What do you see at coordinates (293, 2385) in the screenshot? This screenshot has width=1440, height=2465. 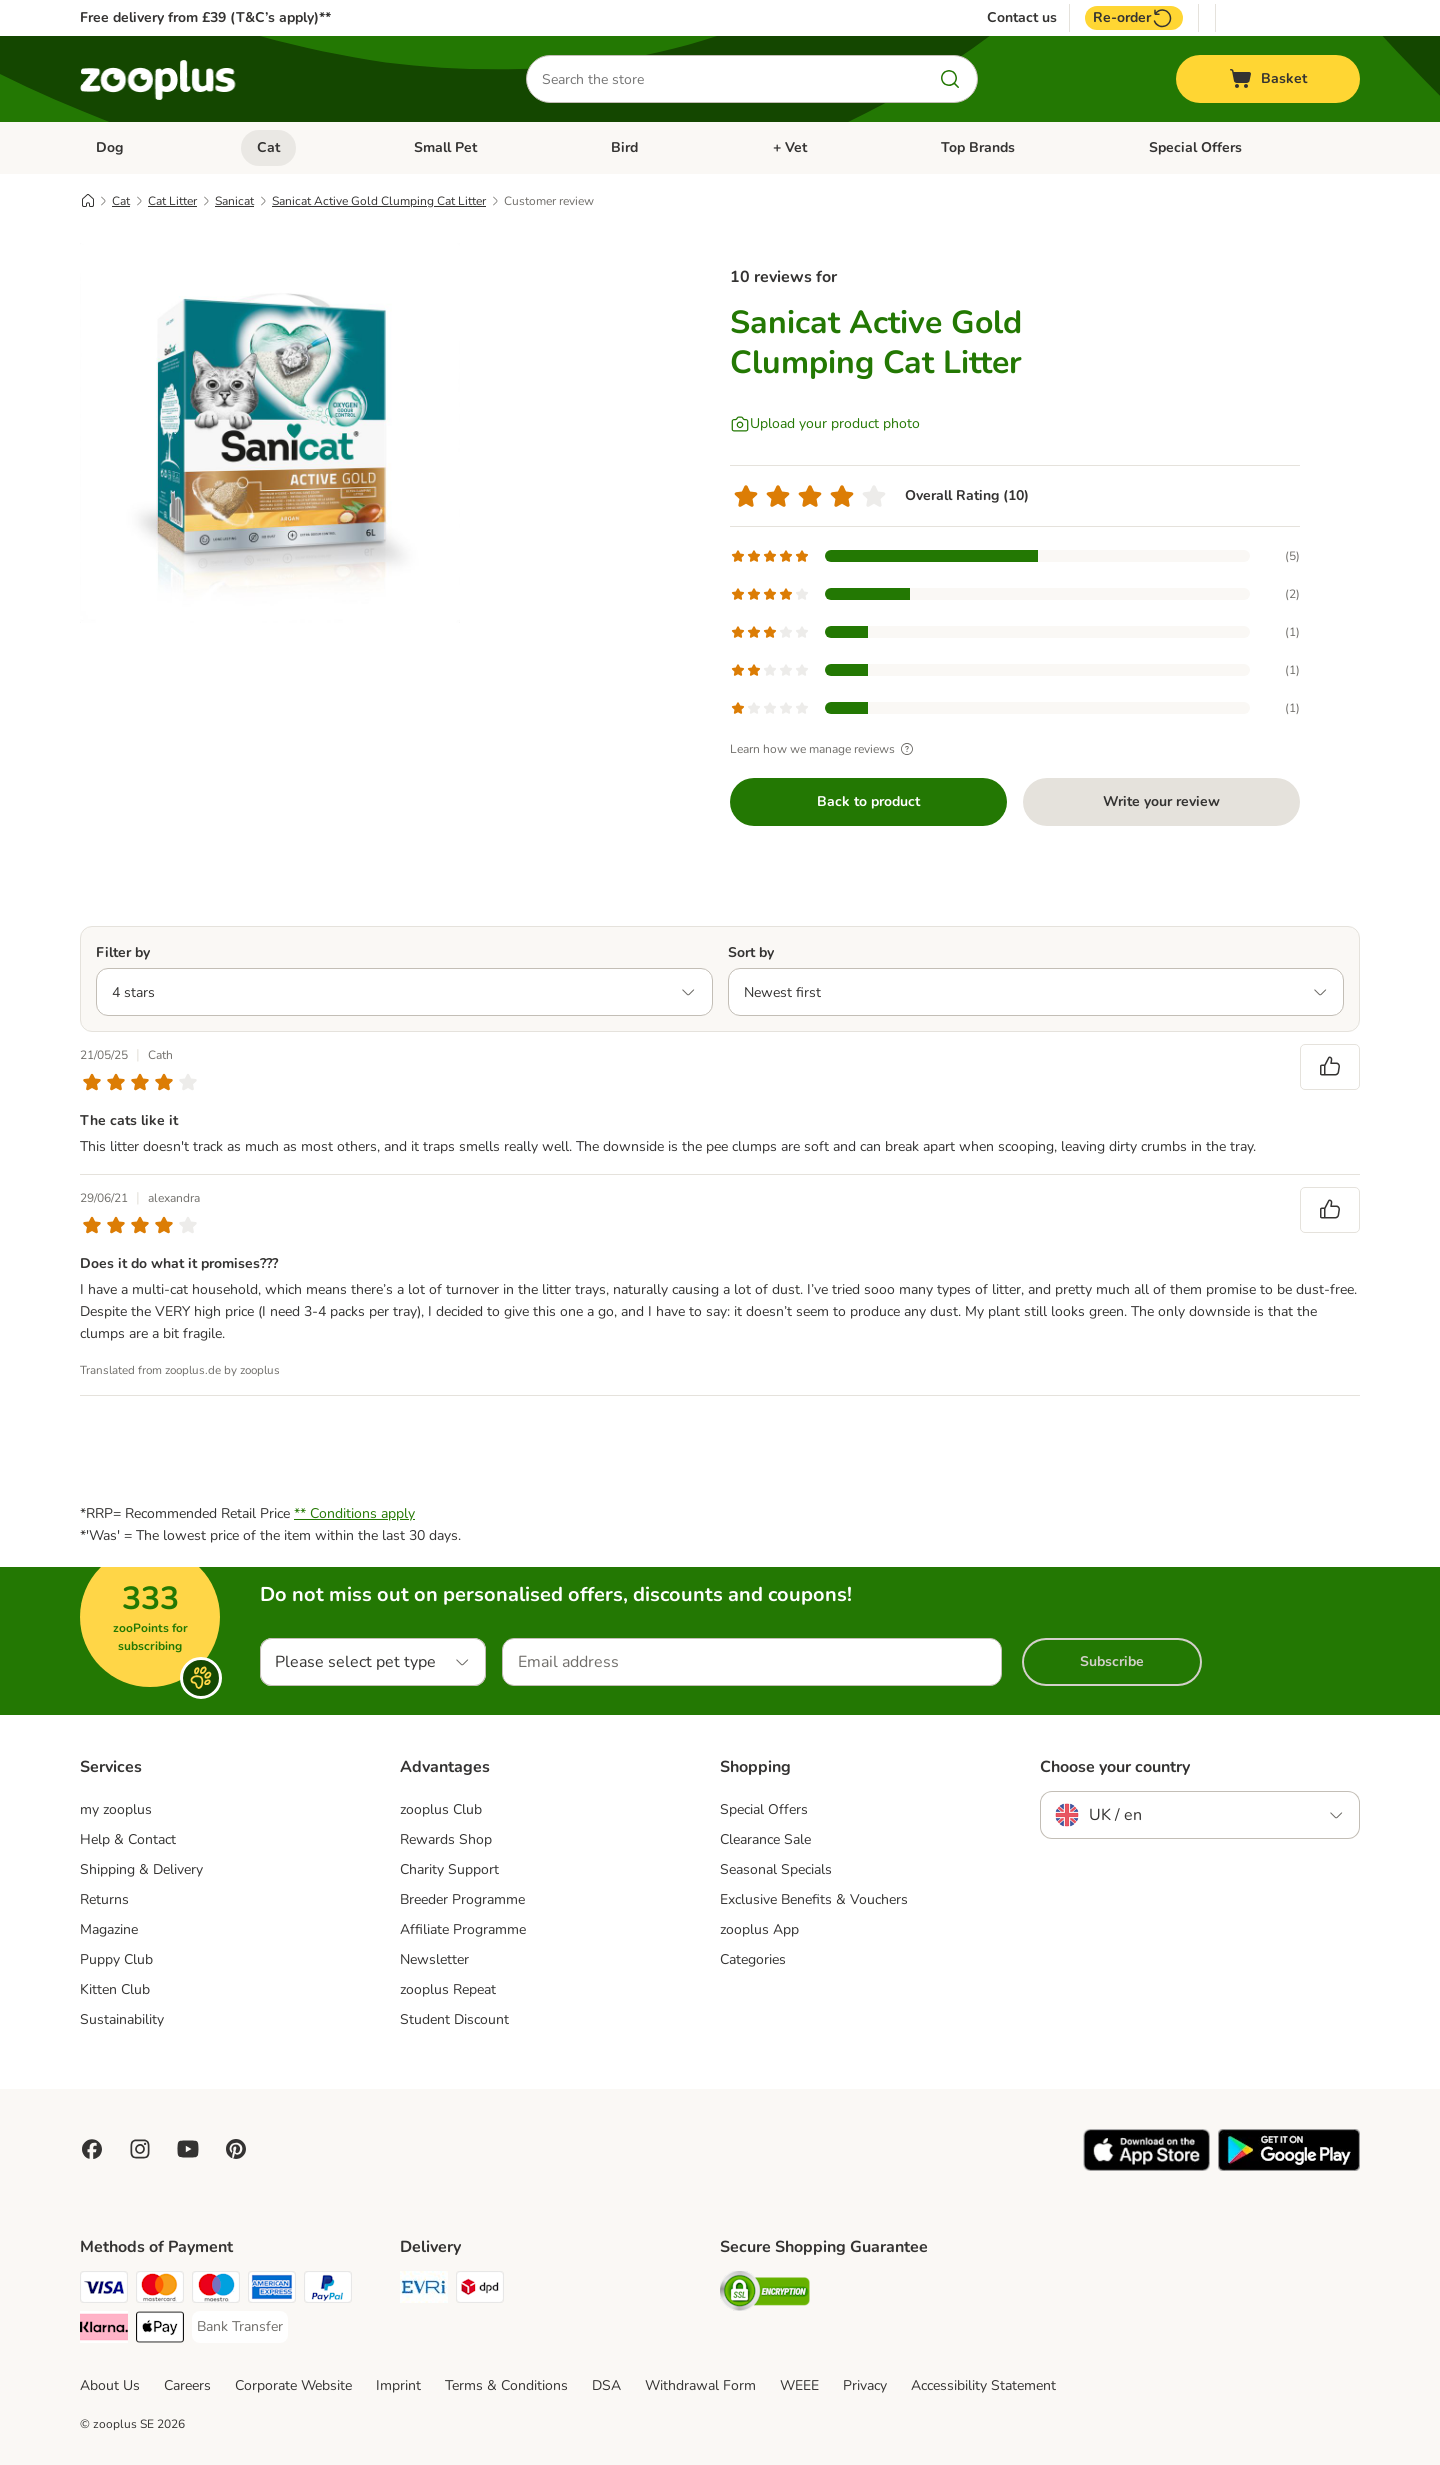 I see `Corporate Website` at bounding box center [293, 2385].